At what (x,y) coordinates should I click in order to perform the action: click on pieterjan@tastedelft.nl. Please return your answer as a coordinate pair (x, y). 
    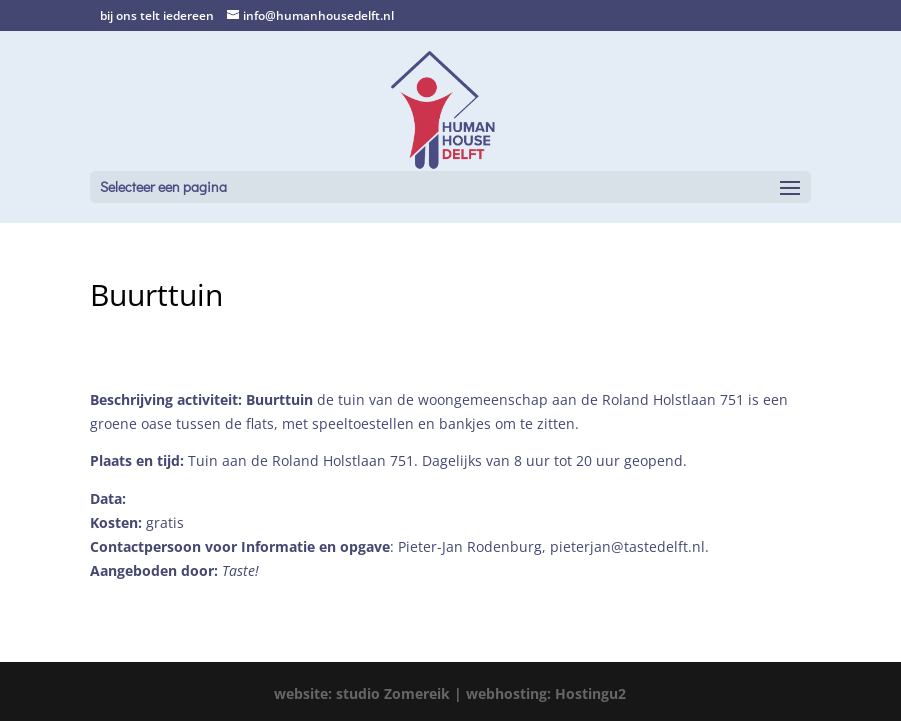
    Looking at the image, I should click on (627, 546).